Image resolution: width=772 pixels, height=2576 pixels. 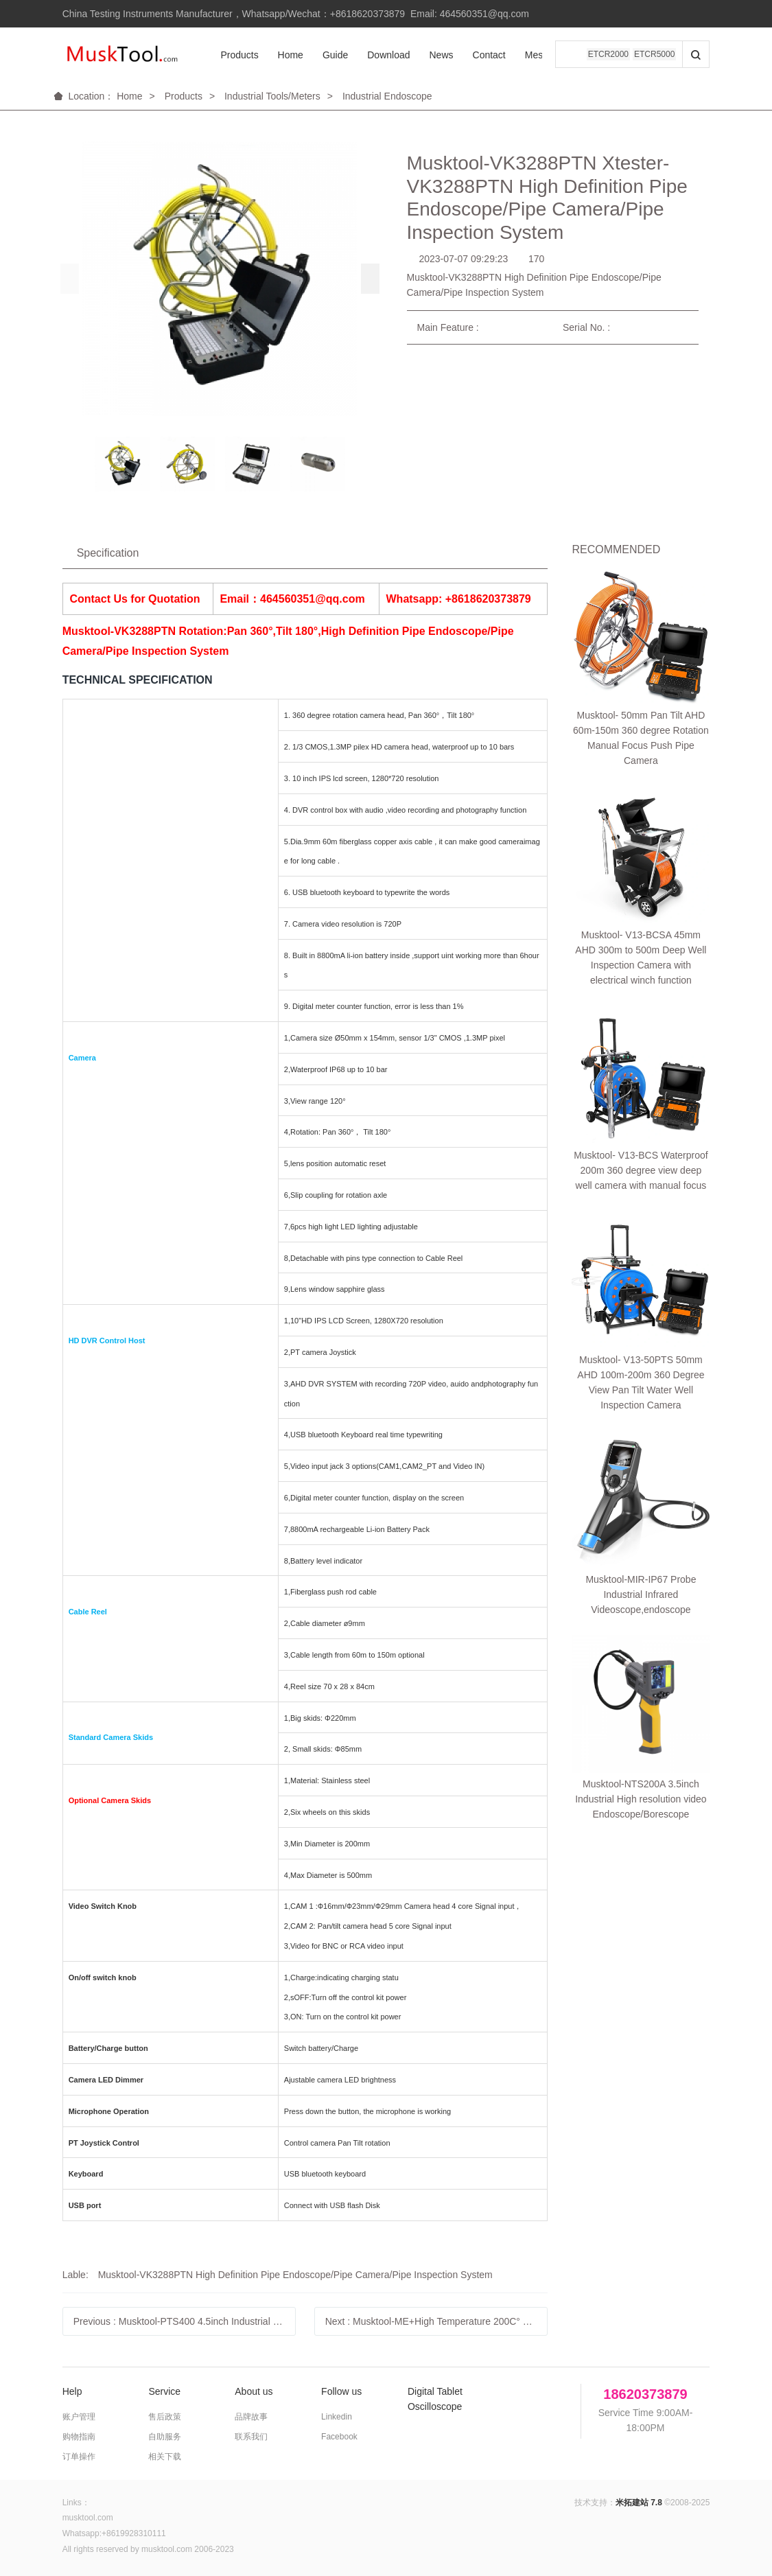 I want to click on Industrial Endoscope, so click(x=387, y=96).